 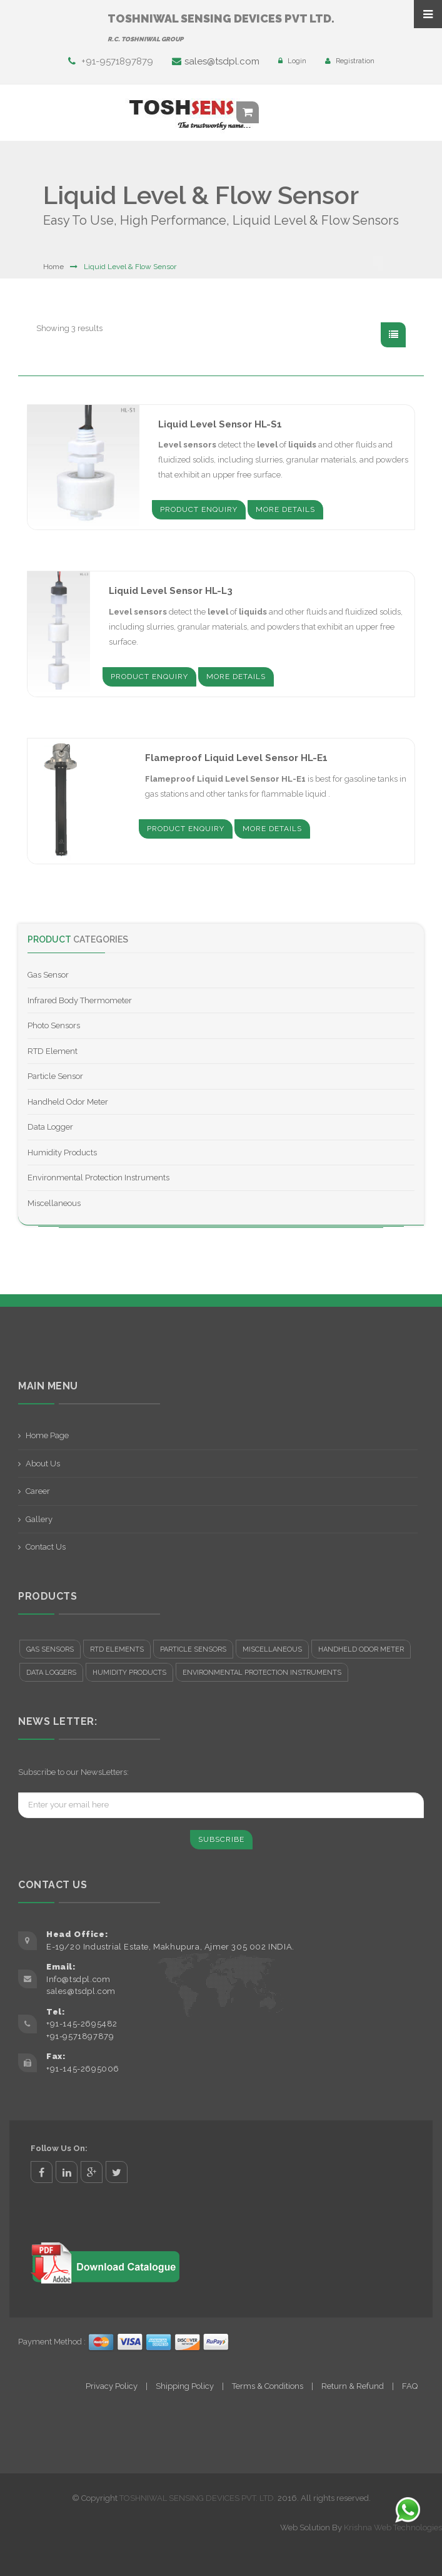 What do you see at coordinates (267, 2386) in the screenshot?
I see `Terms & Conditions` at bounding box center [267, 2386].